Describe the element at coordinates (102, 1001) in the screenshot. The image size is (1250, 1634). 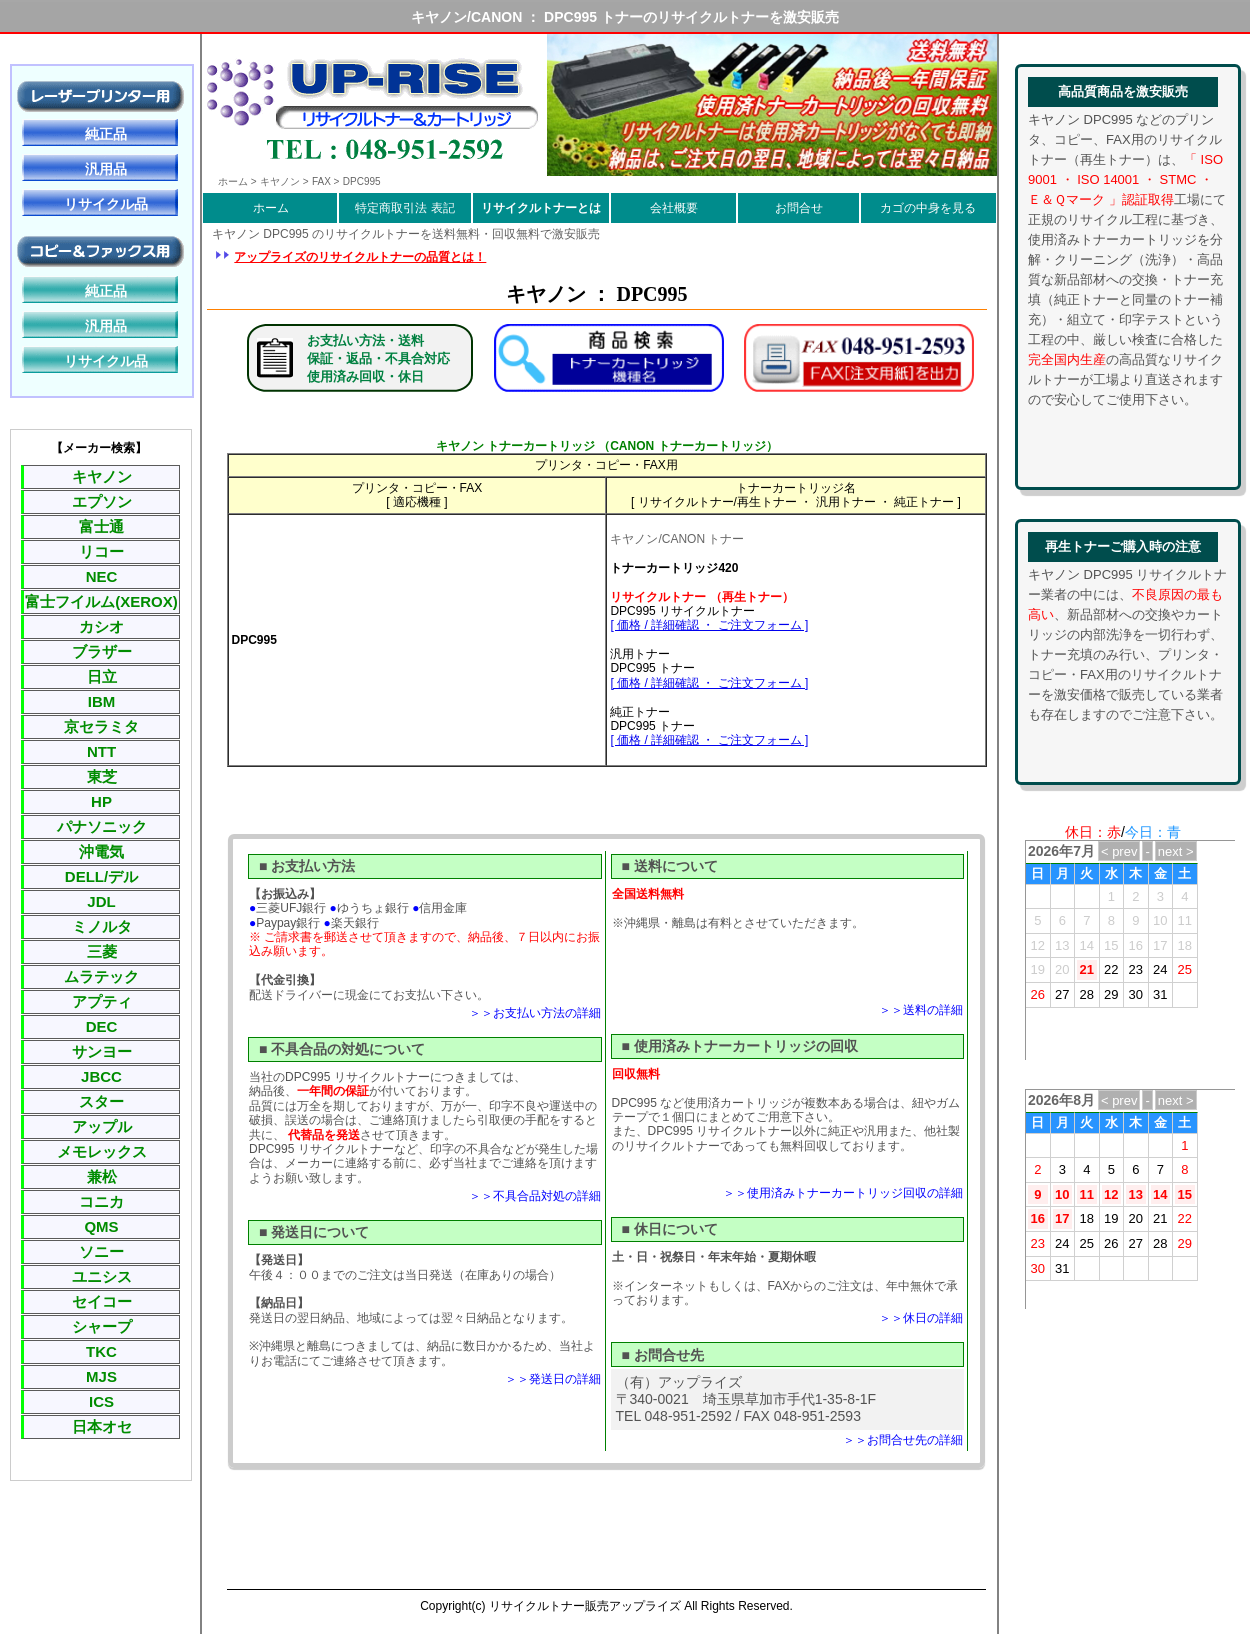
I see `アプティ` at that location.